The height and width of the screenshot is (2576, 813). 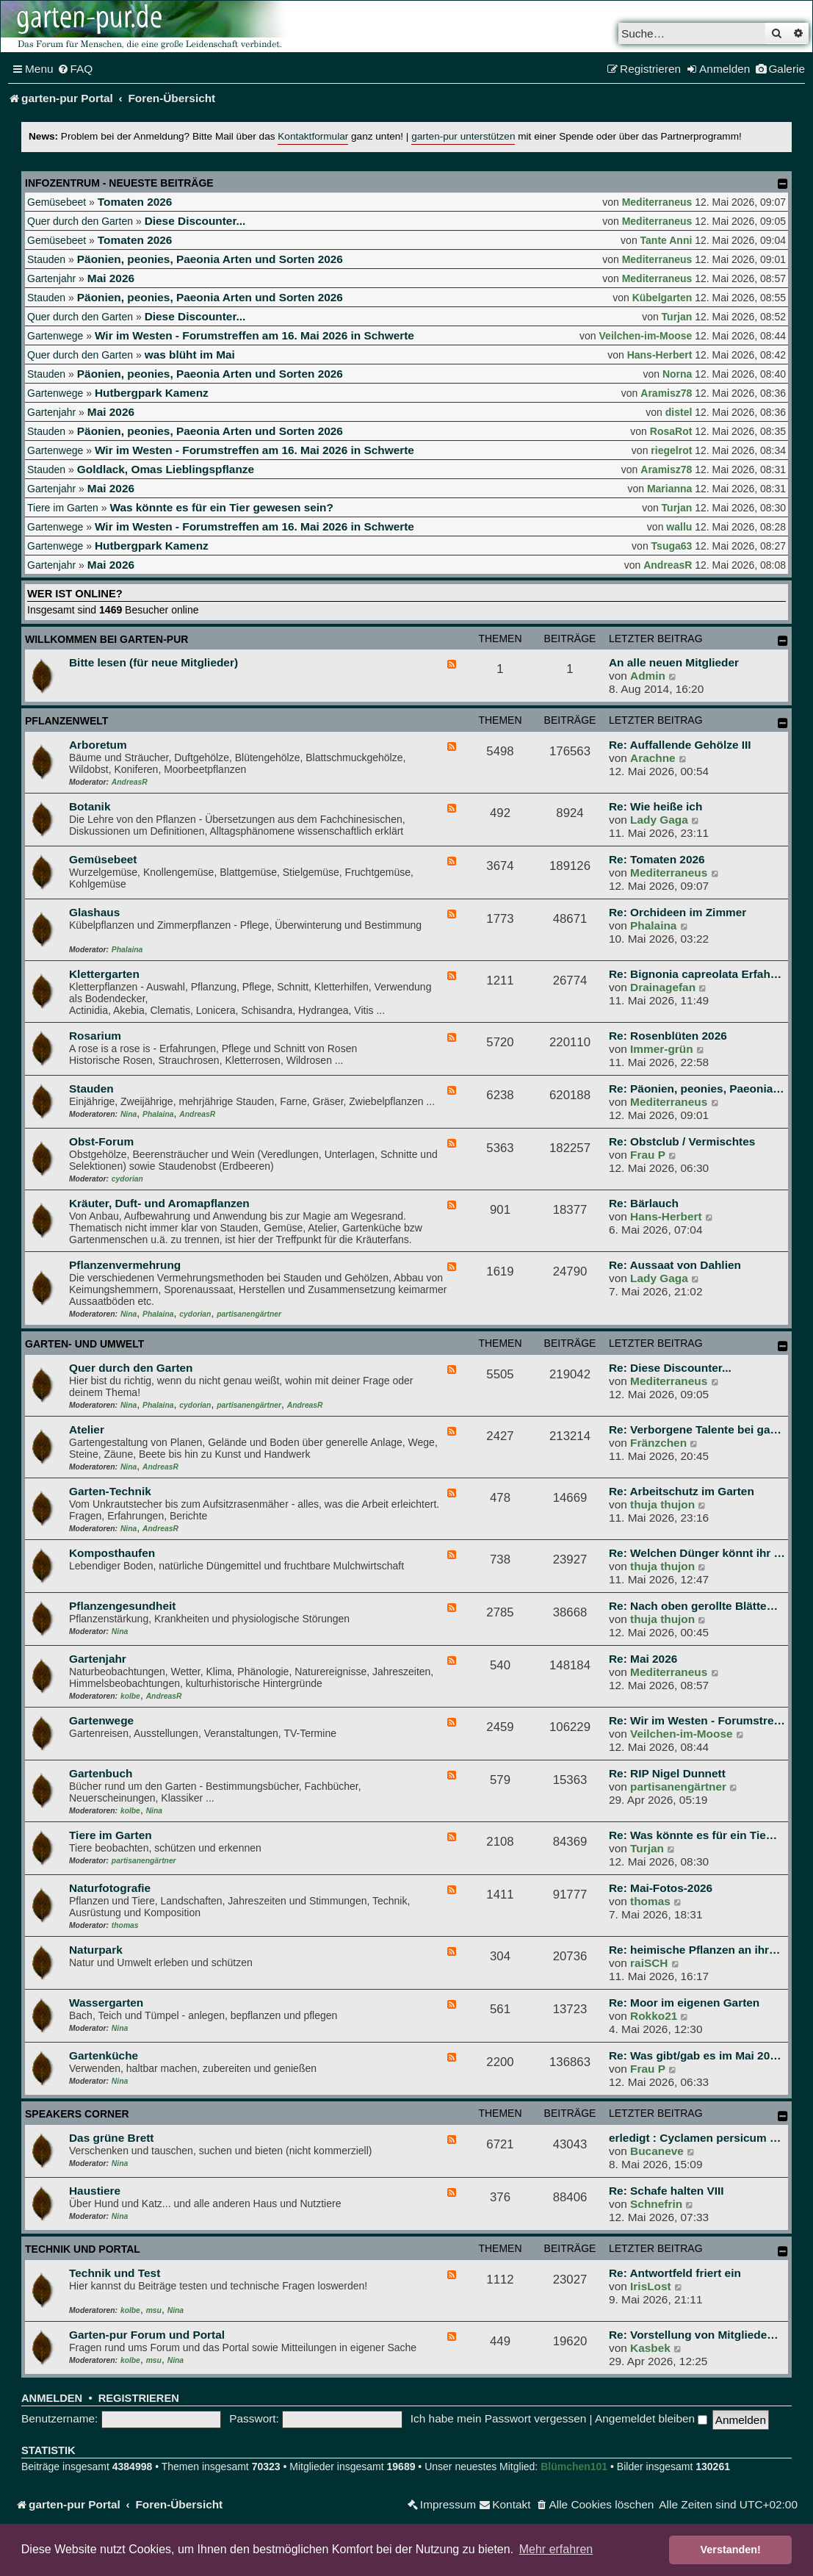 What do you see at coordinates (153, 662) in the screenshot?
I see `Bitte lesen (für neue Mitglieder)` at bounding box center [153, 662].